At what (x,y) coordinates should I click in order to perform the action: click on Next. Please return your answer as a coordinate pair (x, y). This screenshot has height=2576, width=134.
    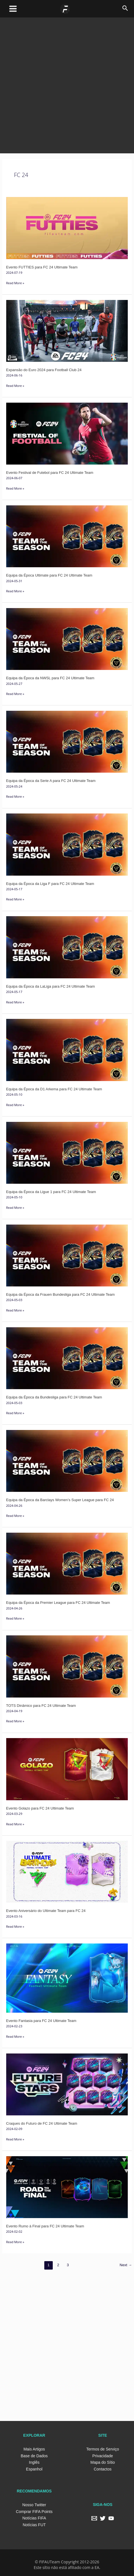
    Looking at the image, I should click on (126, 2265).